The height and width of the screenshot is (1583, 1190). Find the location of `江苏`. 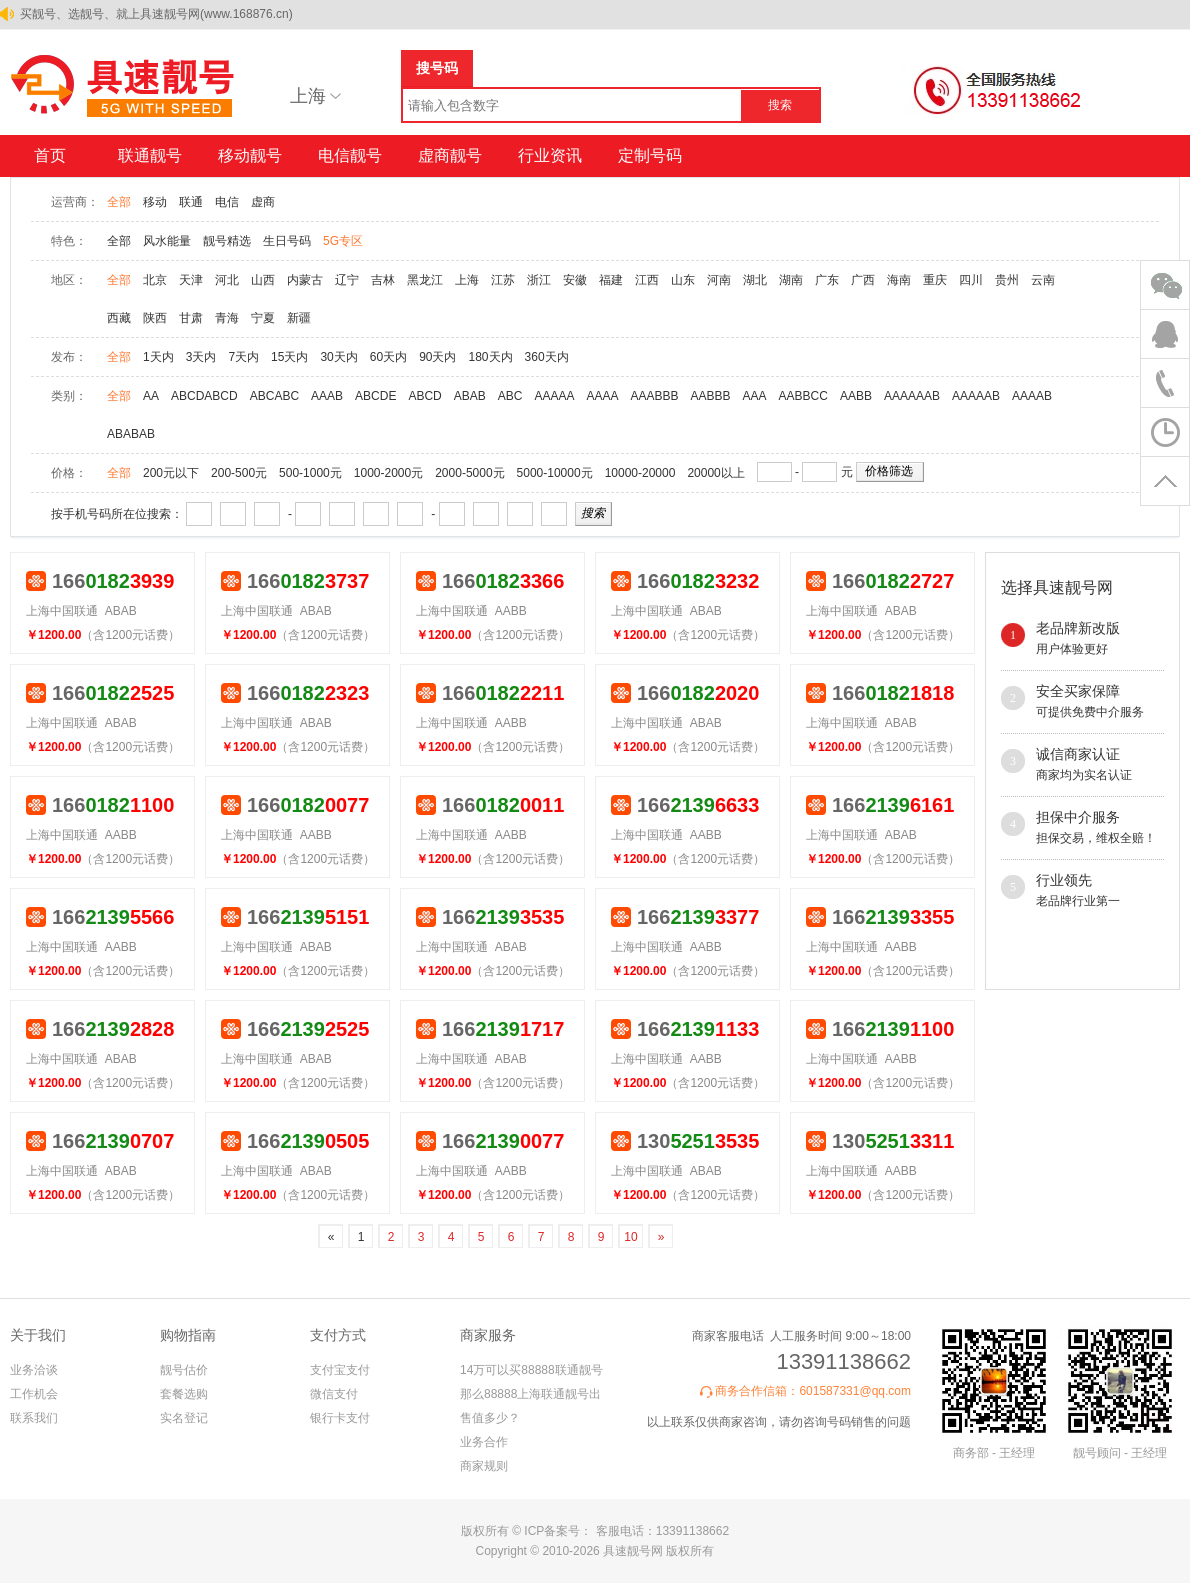

江苏 is located at coordinates (503, 280).